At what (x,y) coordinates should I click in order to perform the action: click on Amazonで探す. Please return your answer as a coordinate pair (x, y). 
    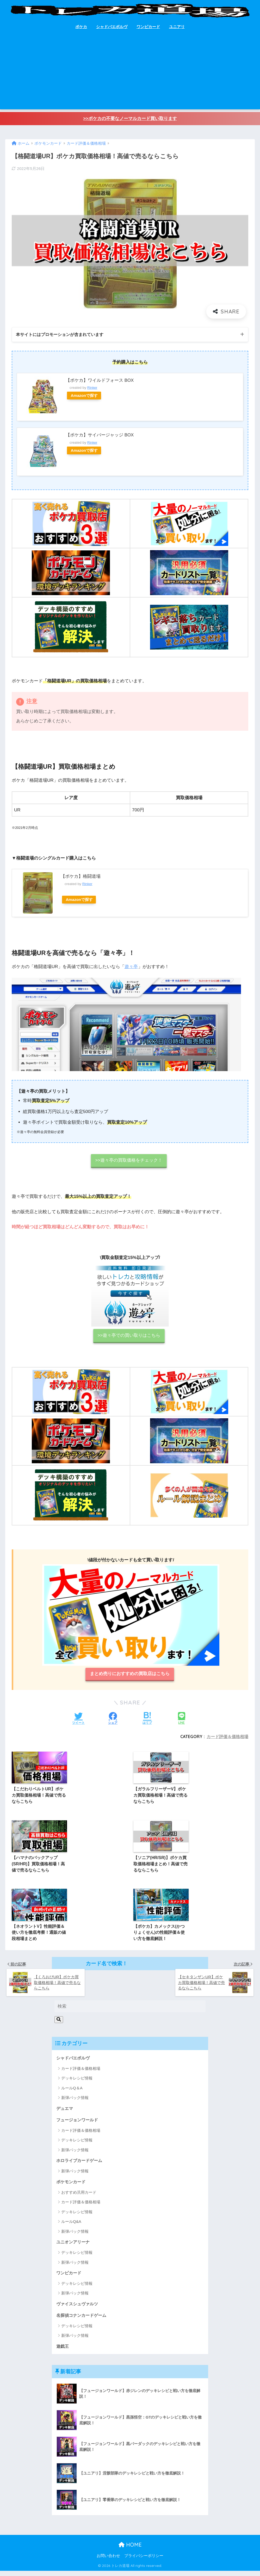
    Looking at the image, I should click on (85, 395).